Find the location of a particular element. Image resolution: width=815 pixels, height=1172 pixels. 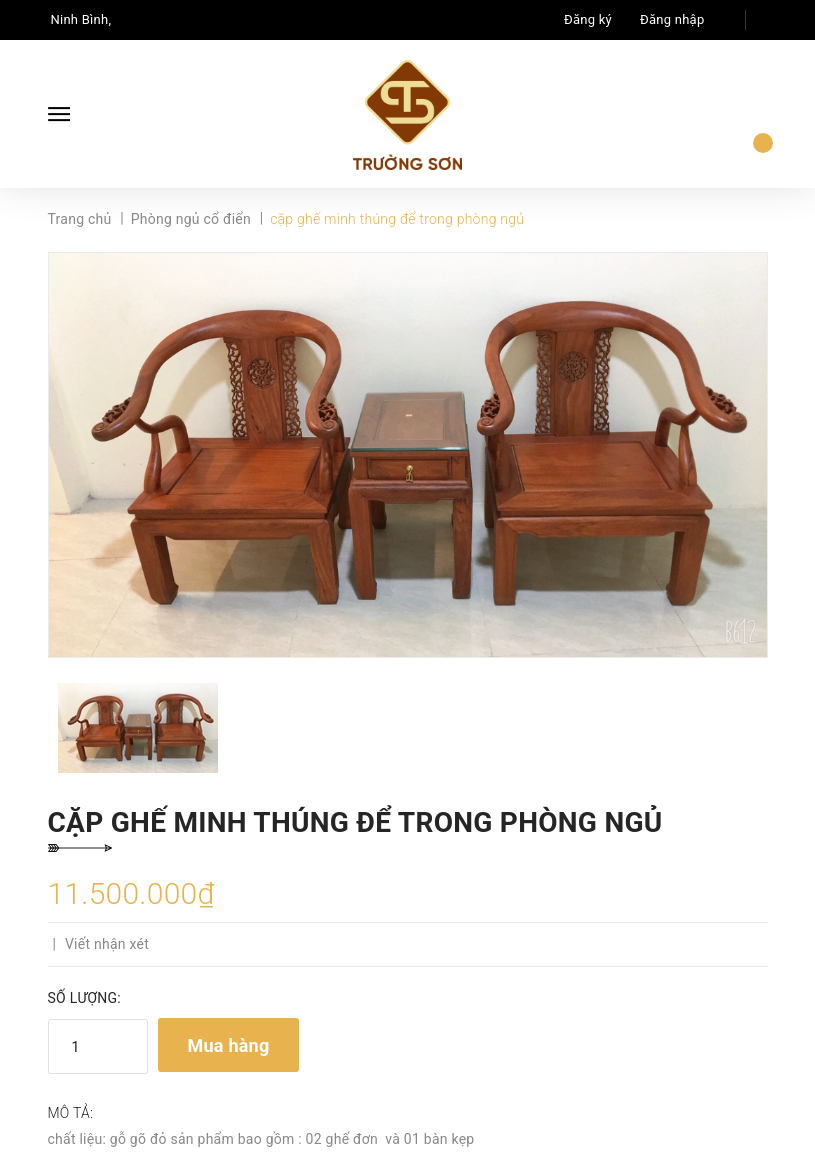

Đăng ký is located at coordinates (588, 19).